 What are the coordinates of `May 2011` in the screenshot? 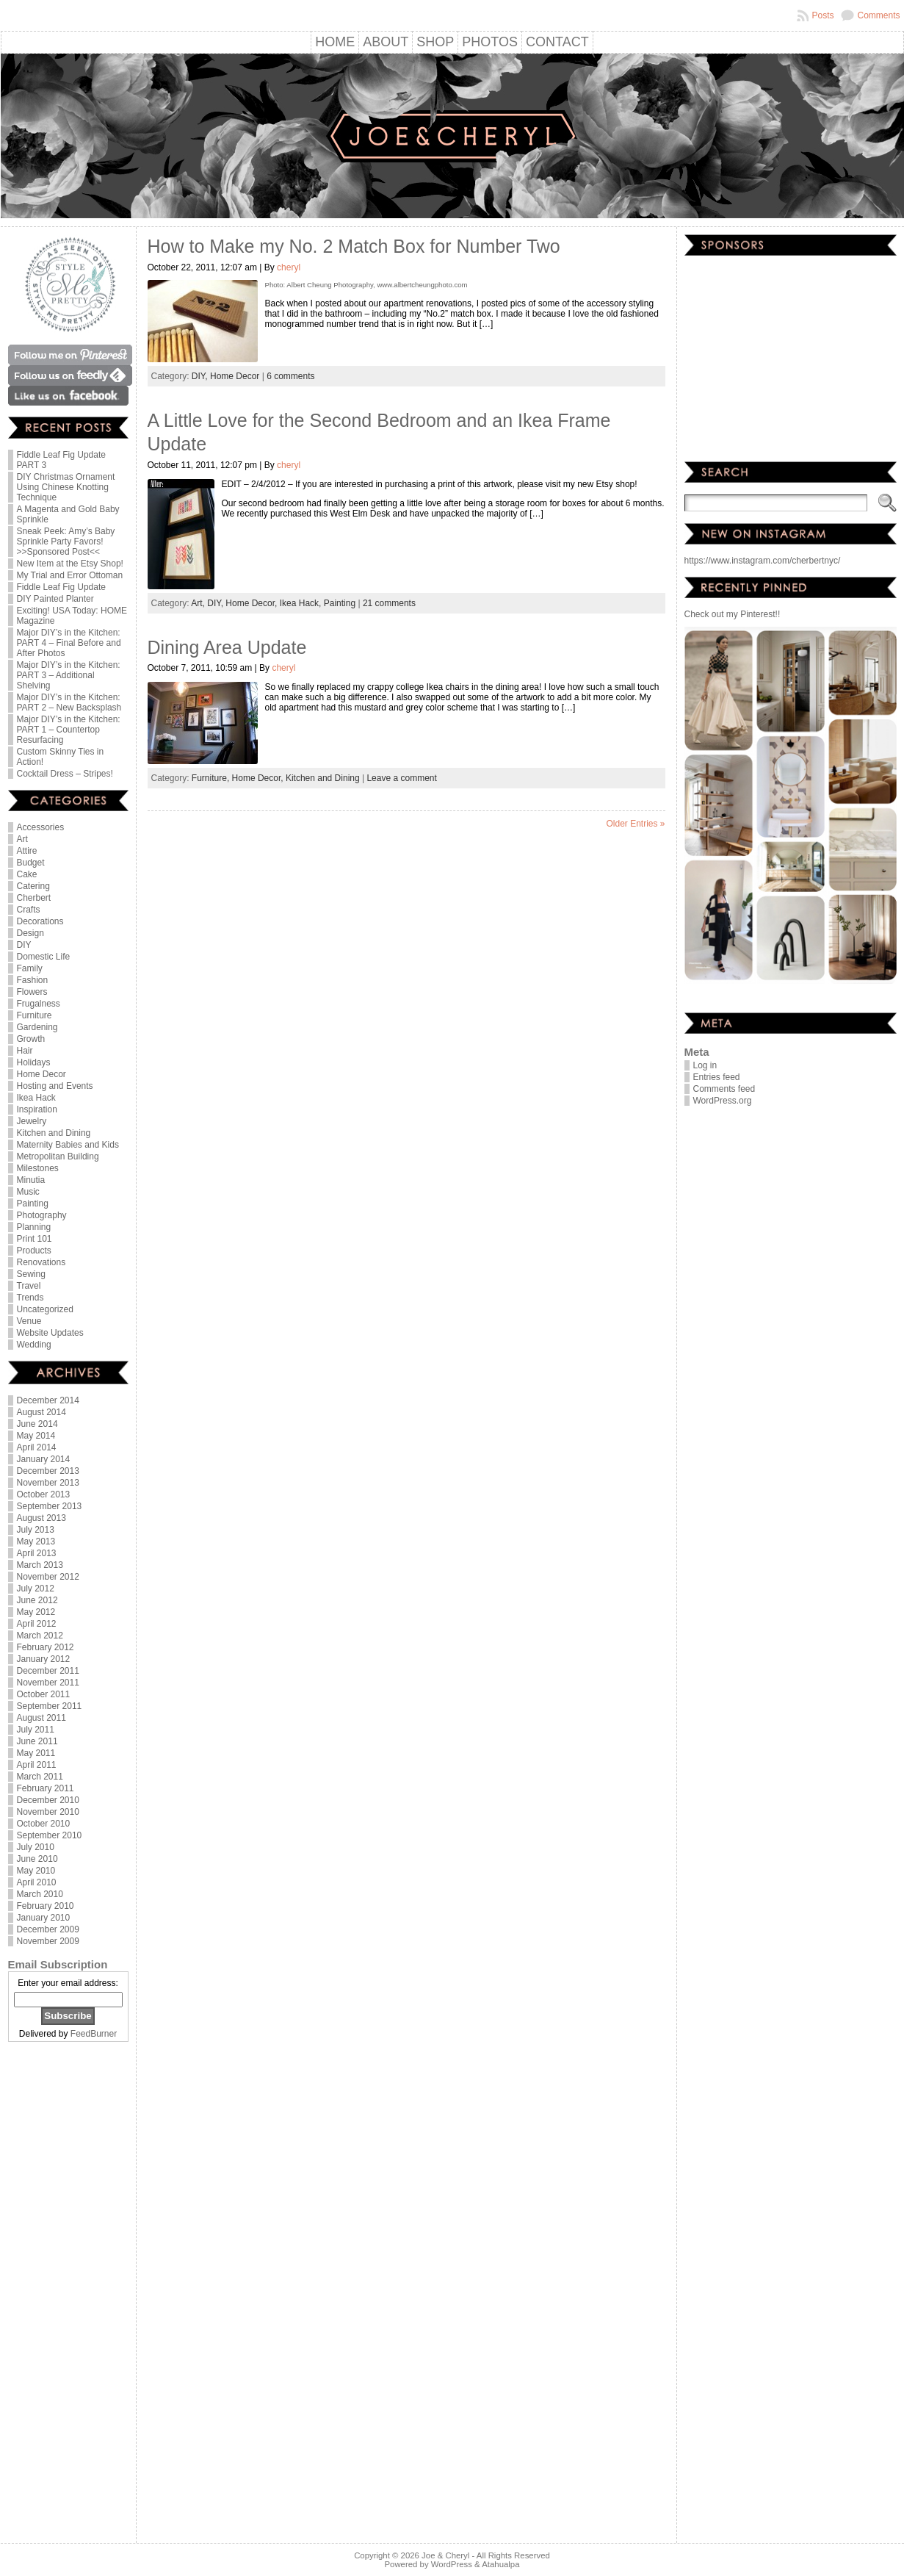 It's located at (36, 1753).